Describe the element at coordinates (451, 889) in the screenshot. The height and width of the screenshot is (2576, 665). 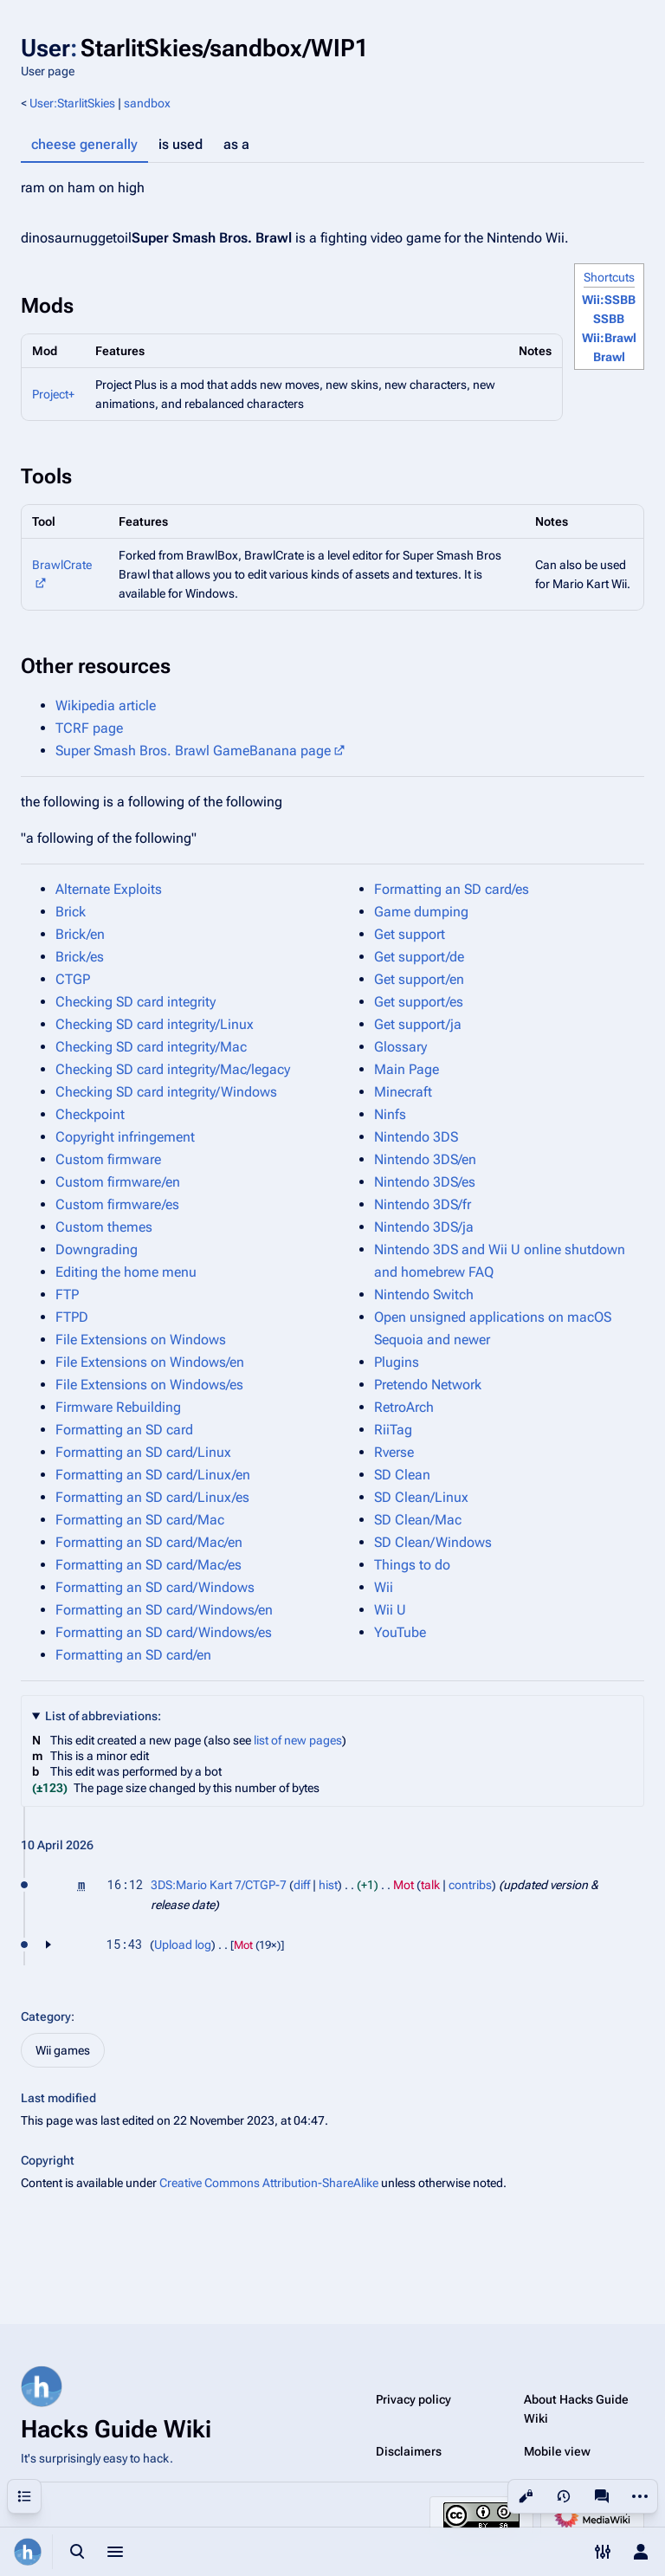
I see `Formatting an SD card/es` at that location.